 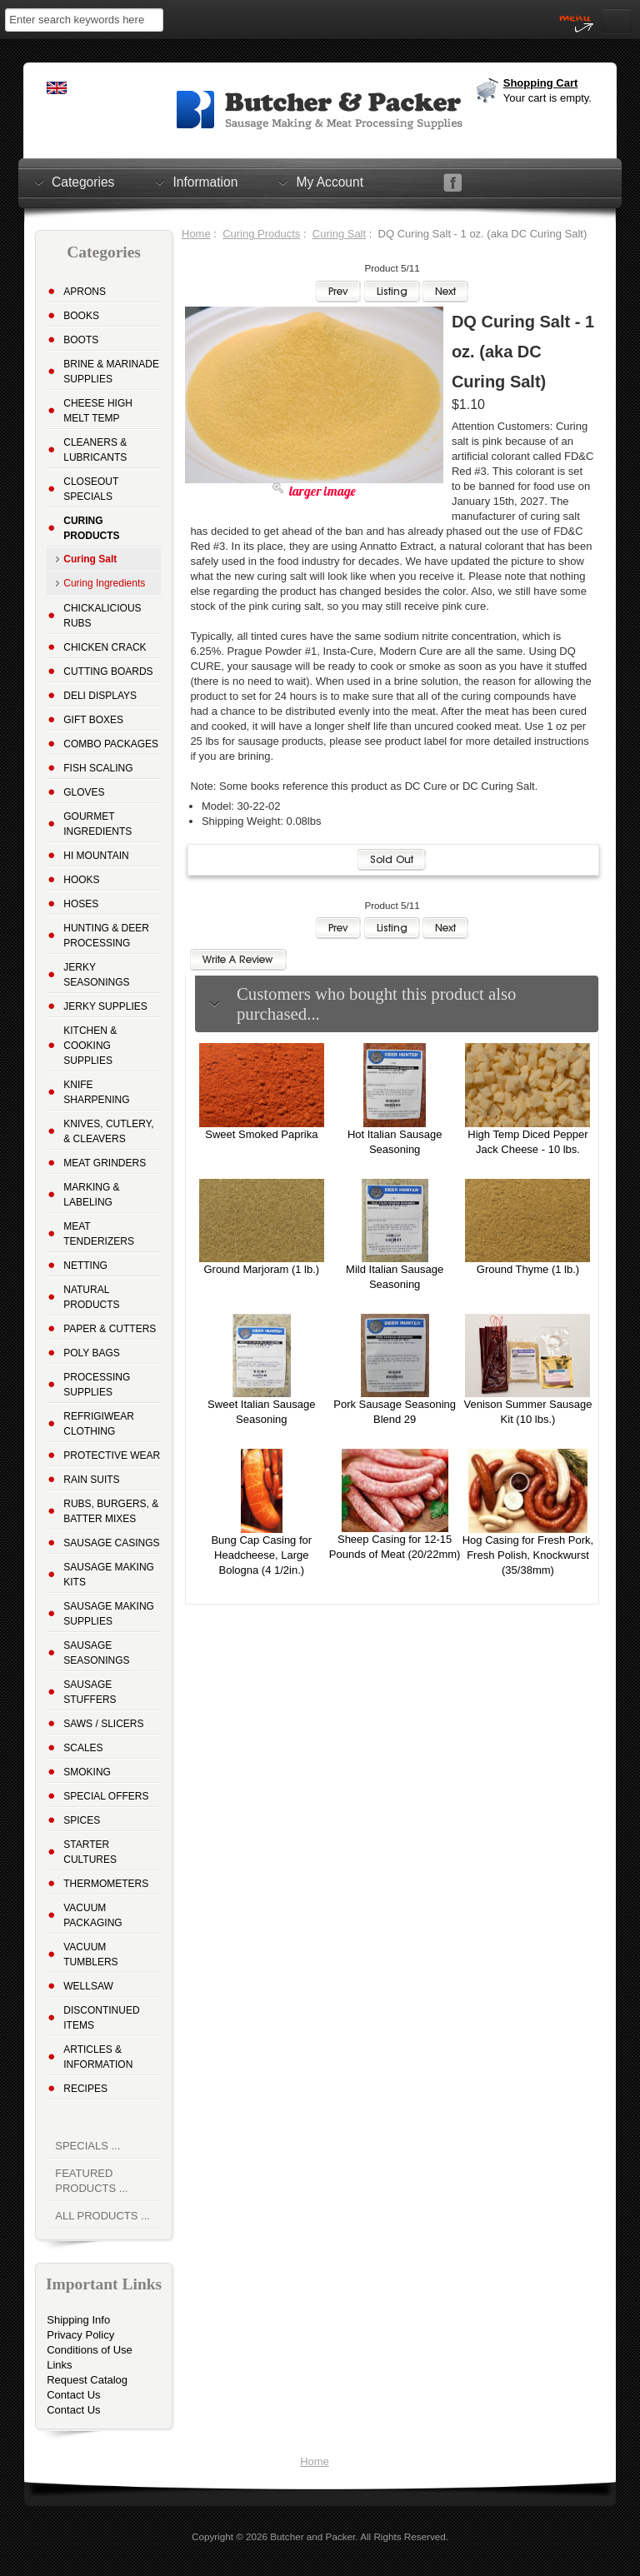 I want to click on Privacy Policy, so click(x=80, y=2335).